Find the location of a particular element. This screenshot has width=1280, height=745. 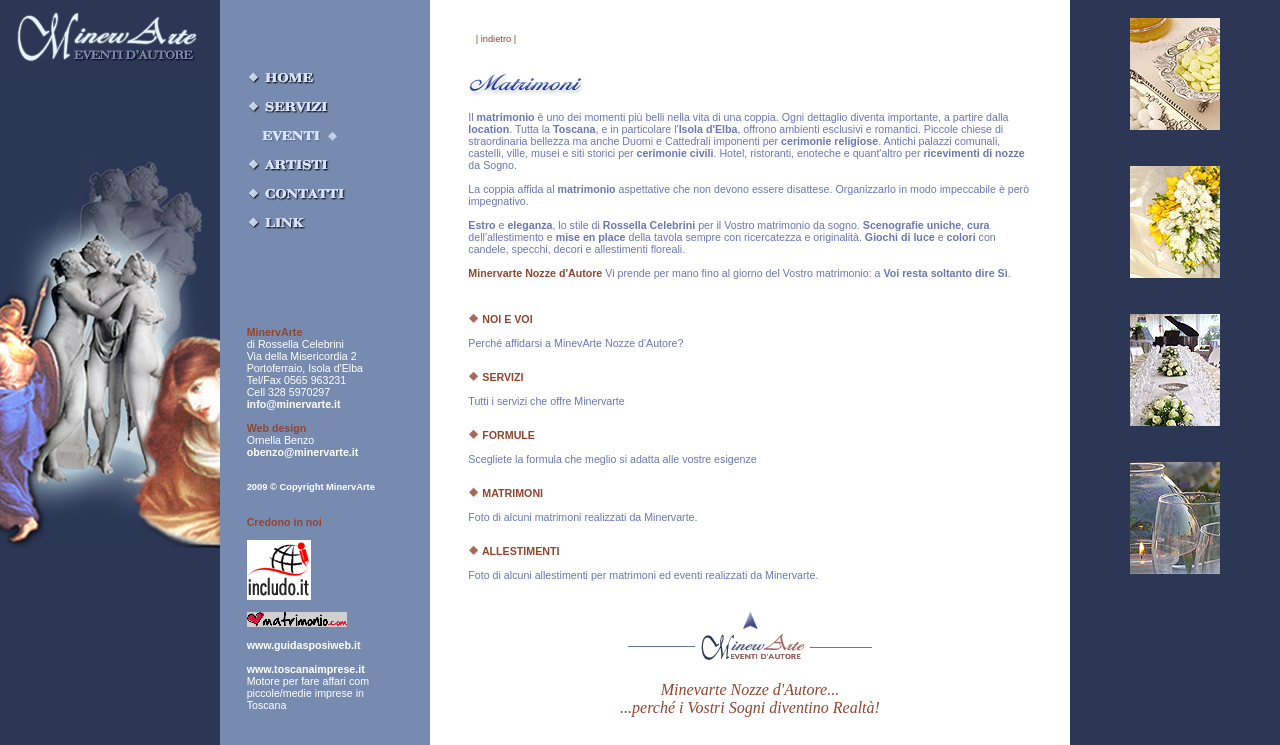

2009 © Copyright MinervArte is located at coordinates (311, 487).